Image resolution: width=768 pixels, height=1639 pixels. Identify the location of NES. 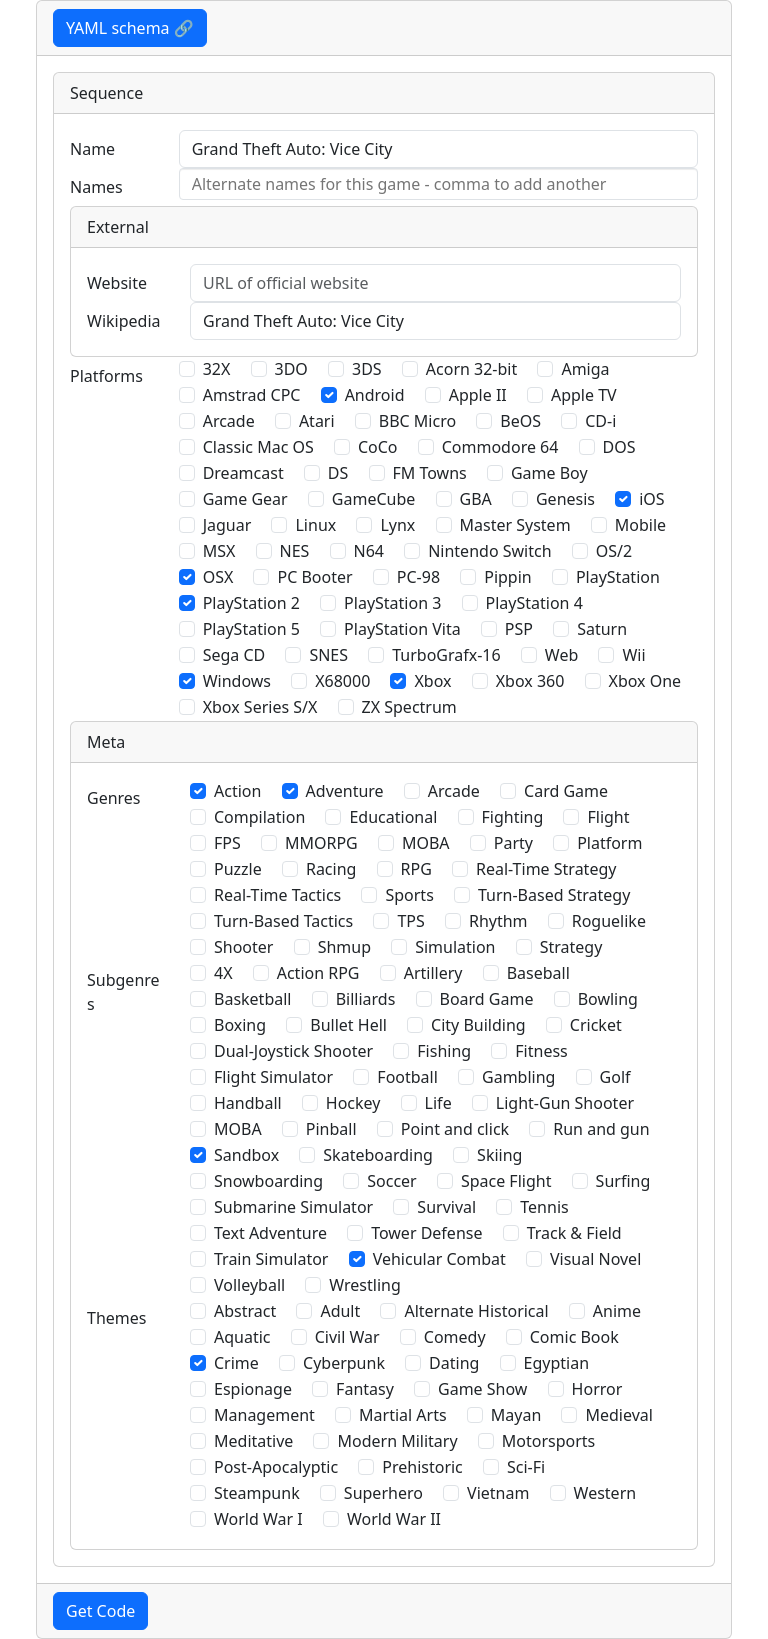
(295, 551).